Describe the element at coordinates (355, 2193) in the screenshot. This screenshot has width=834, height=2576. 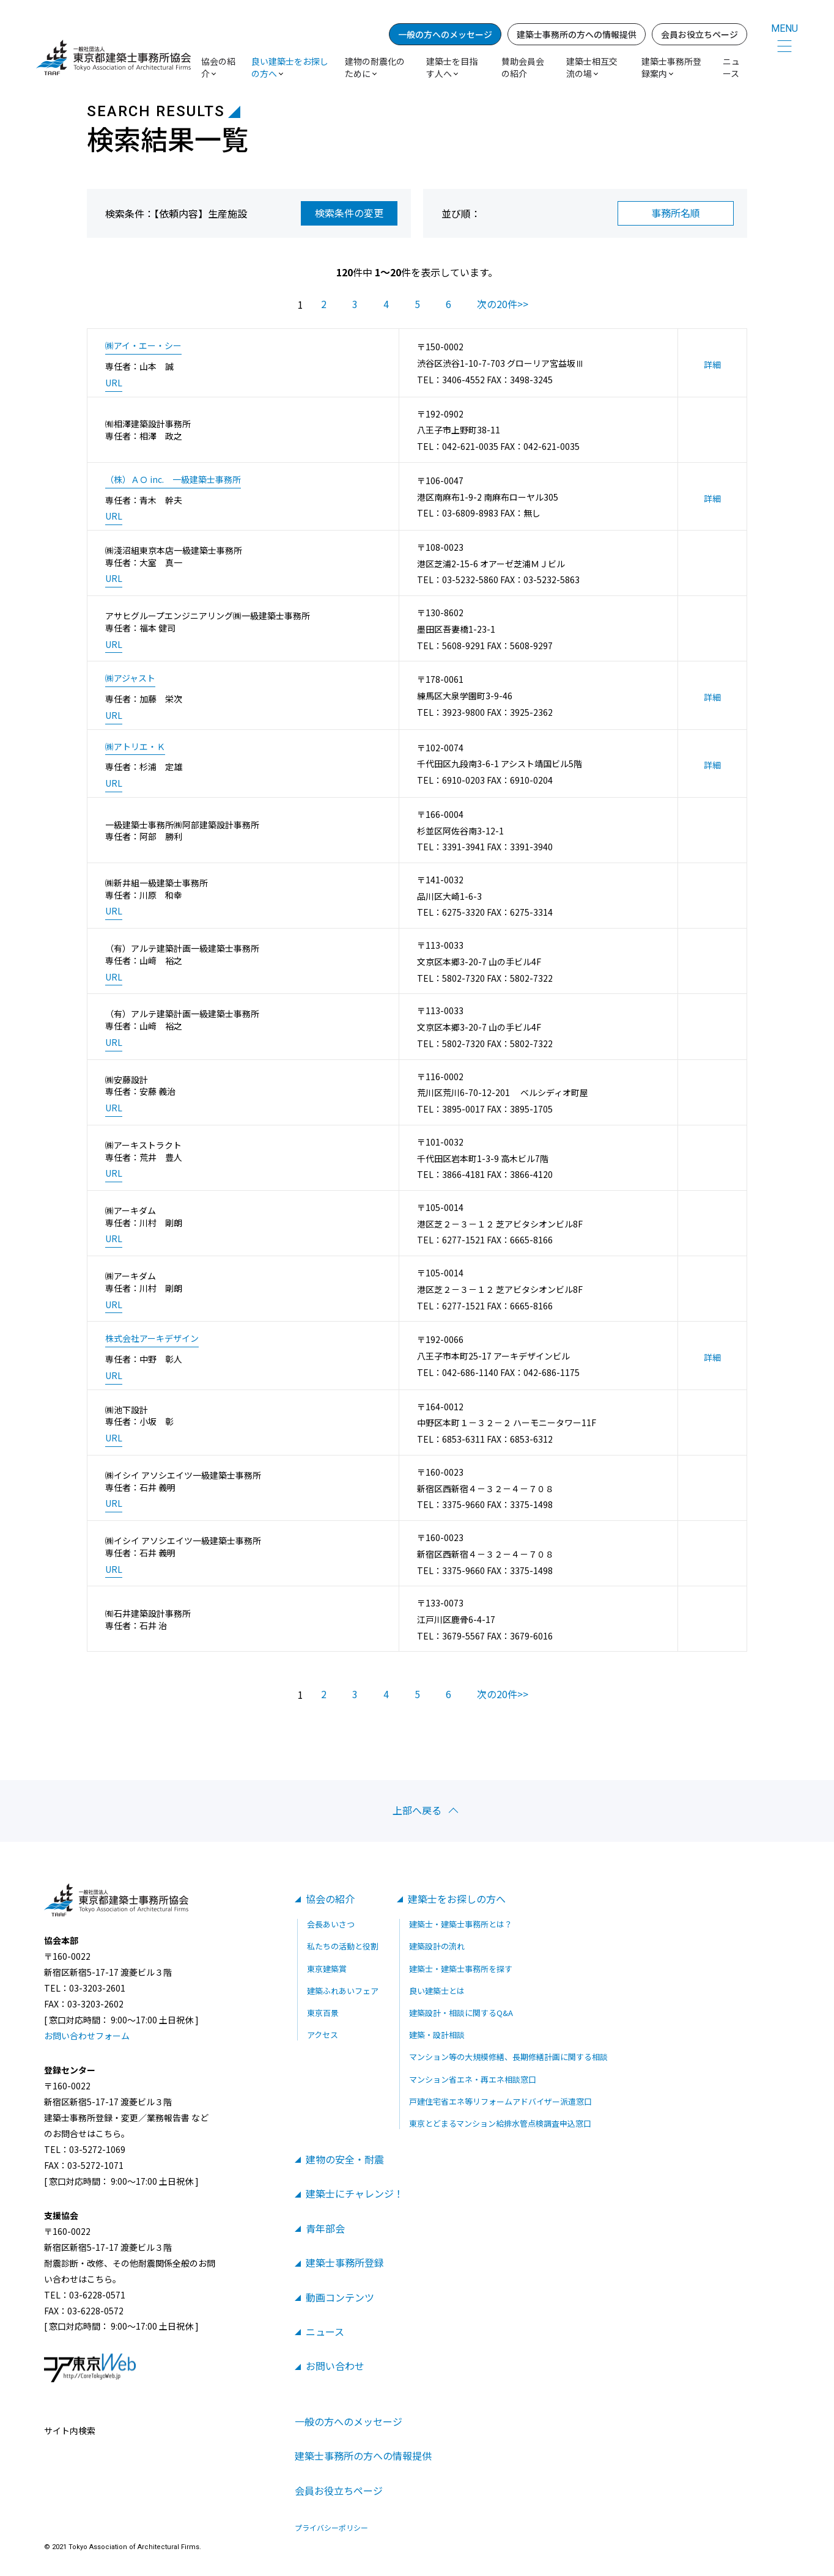
I see `建築士にチャレンジ！` at that location.